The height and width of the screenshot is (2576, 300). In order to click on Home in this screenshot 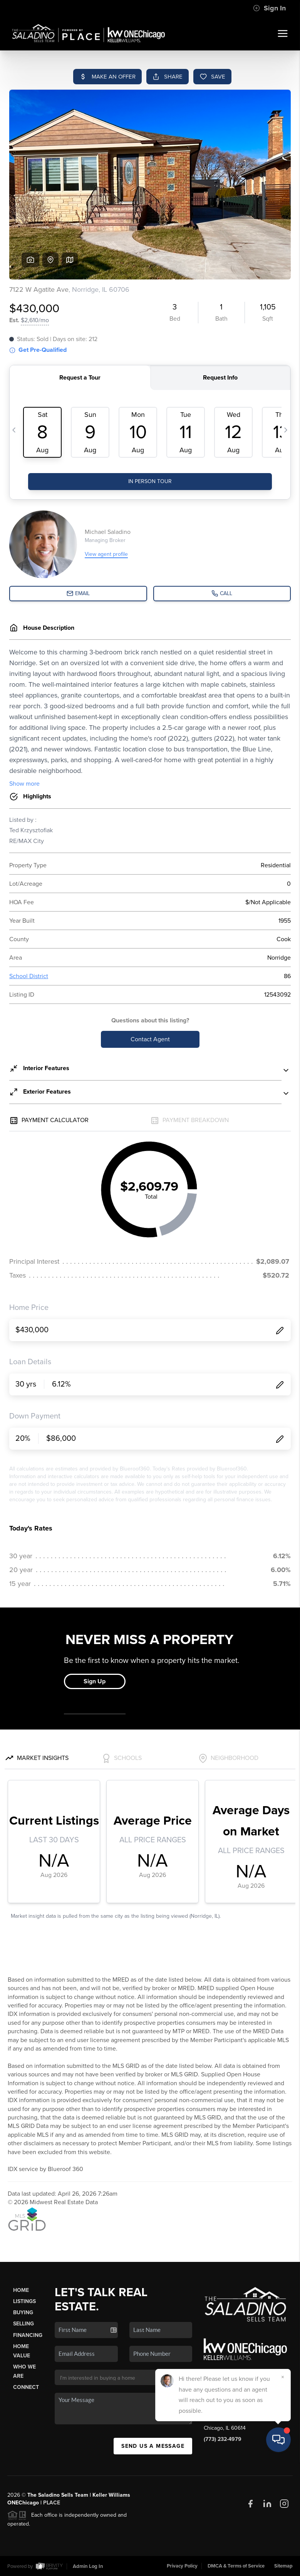, I will do `click(21, 2290)`.